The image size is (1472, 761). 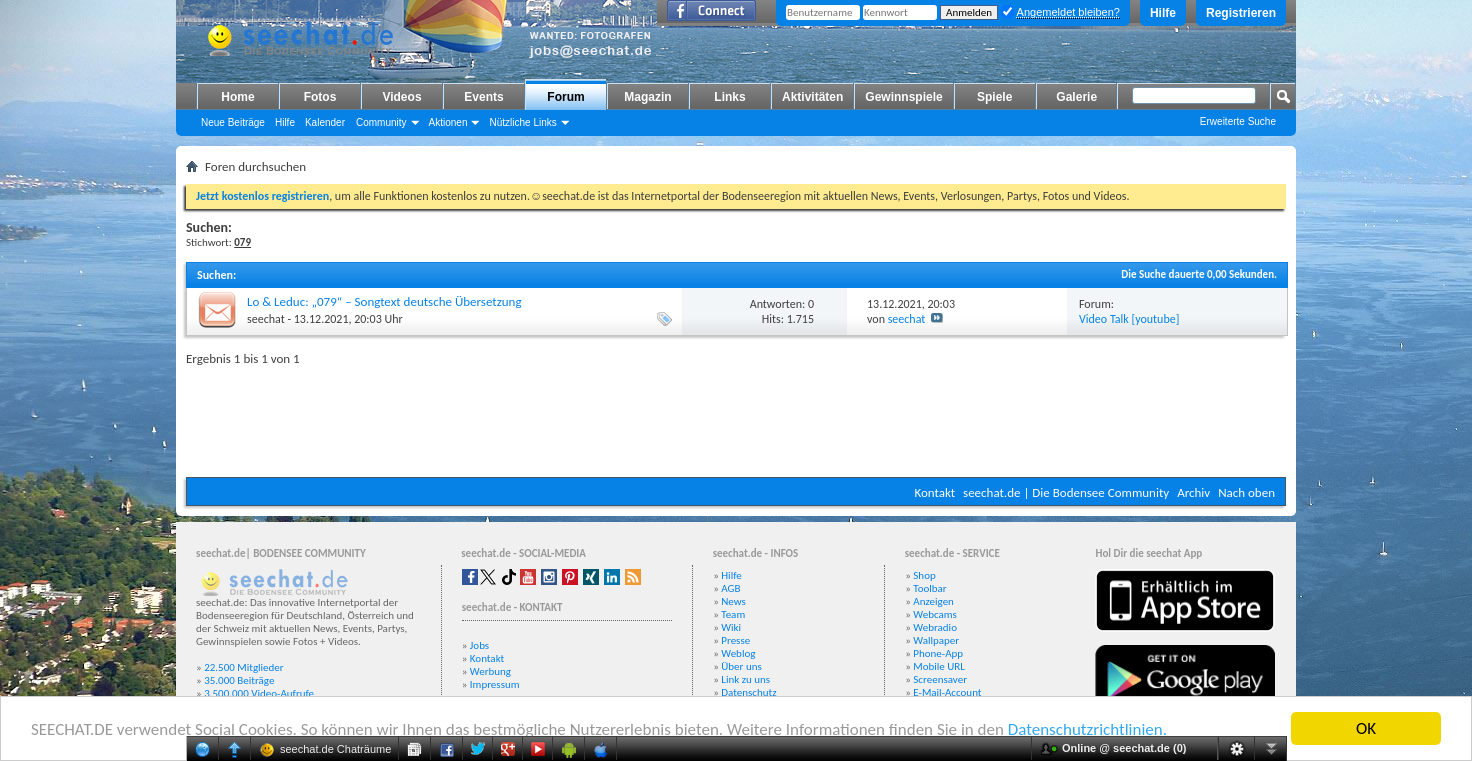 What do you see at coordinates (1241, 13) in the screenshot?
I see `Registrieren` at bounding box center [1241, 13].